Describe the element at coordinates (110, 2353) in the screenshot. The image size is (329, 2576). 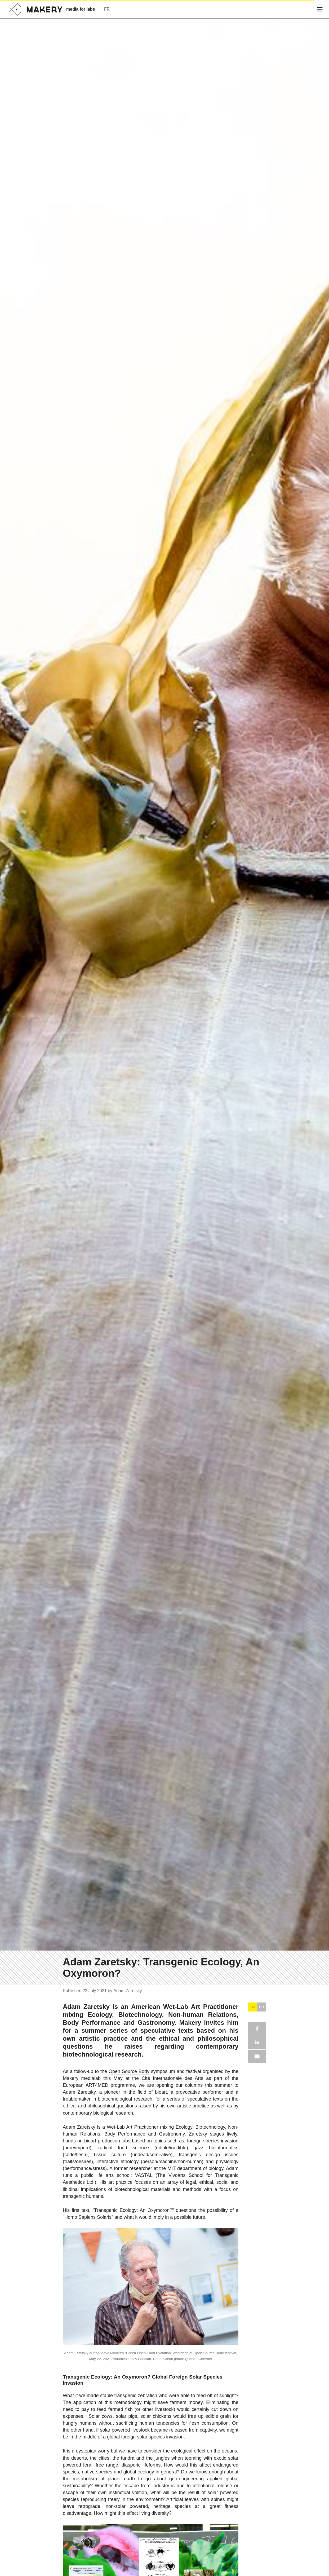
I see `Maya Minder` at that location.